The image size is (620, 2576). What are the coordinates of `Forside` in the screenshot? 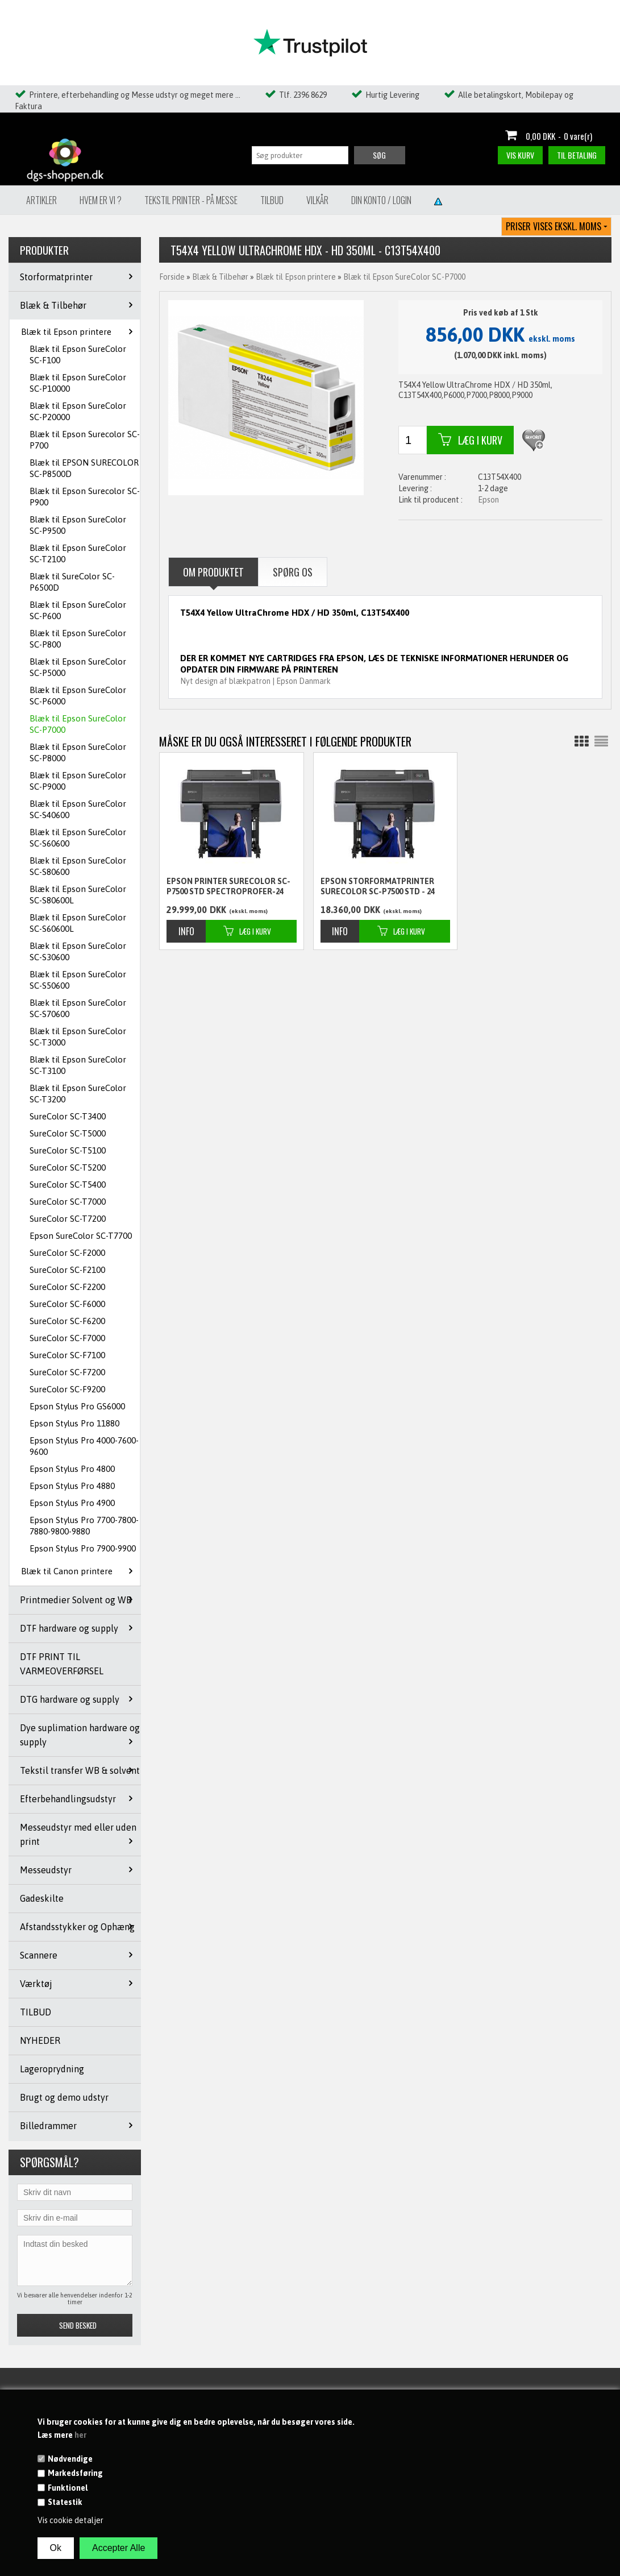 It's located at (172, 276).